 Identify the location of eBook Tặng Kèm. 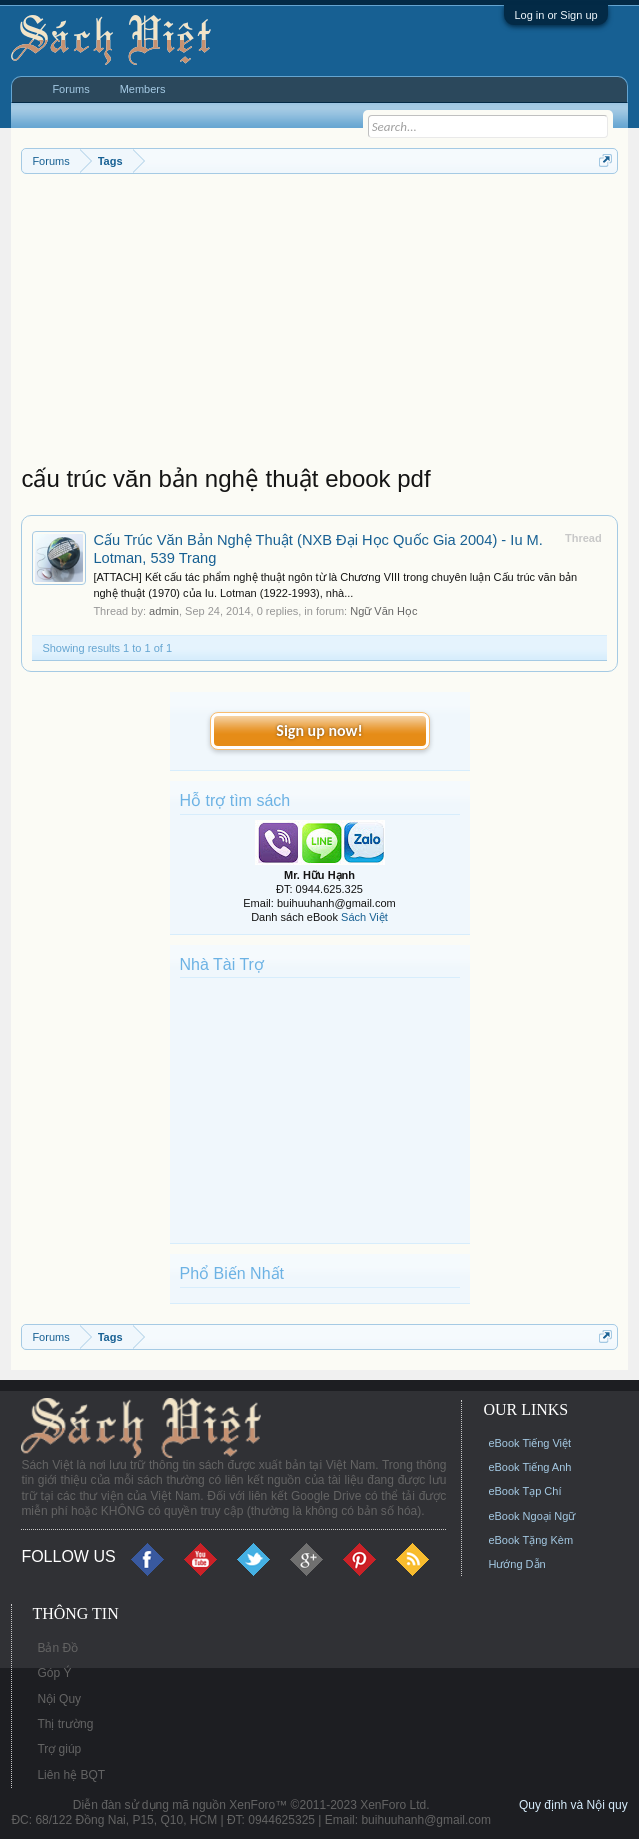
(530, 1540).